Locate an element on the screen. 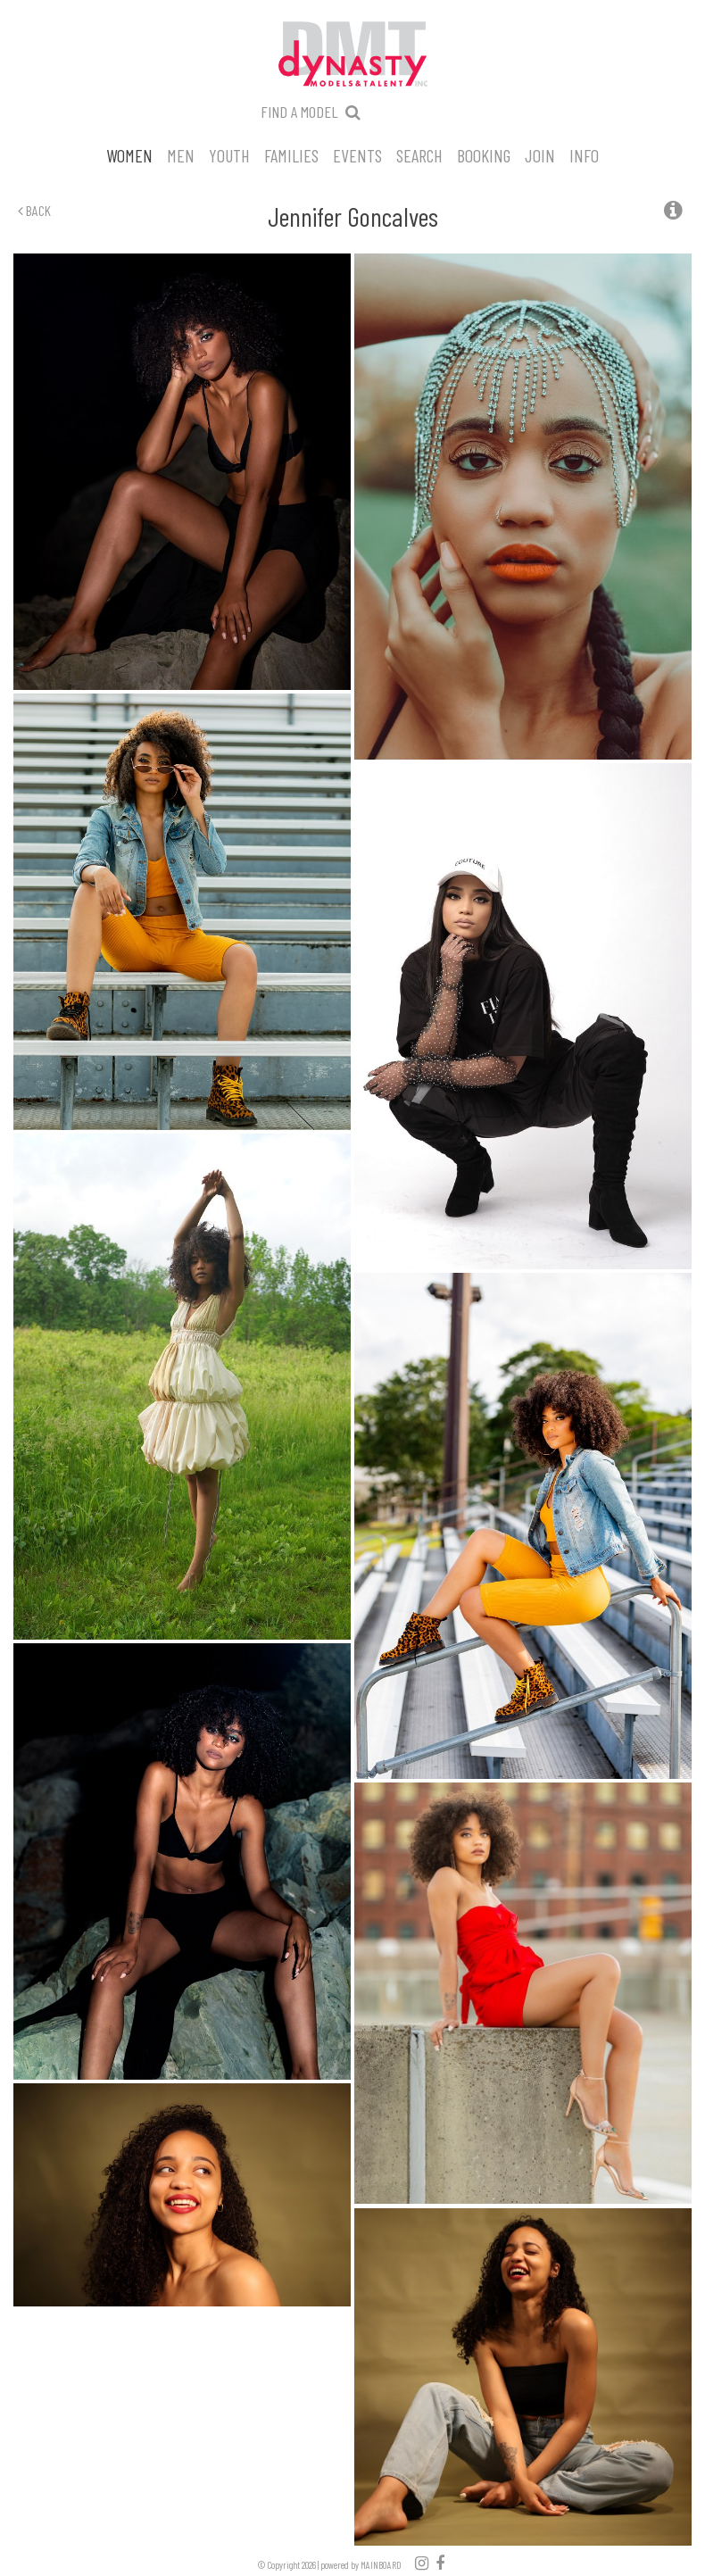 The width and height of the screenshot is (705, 2576). Women is located at coordinates (129, 154).